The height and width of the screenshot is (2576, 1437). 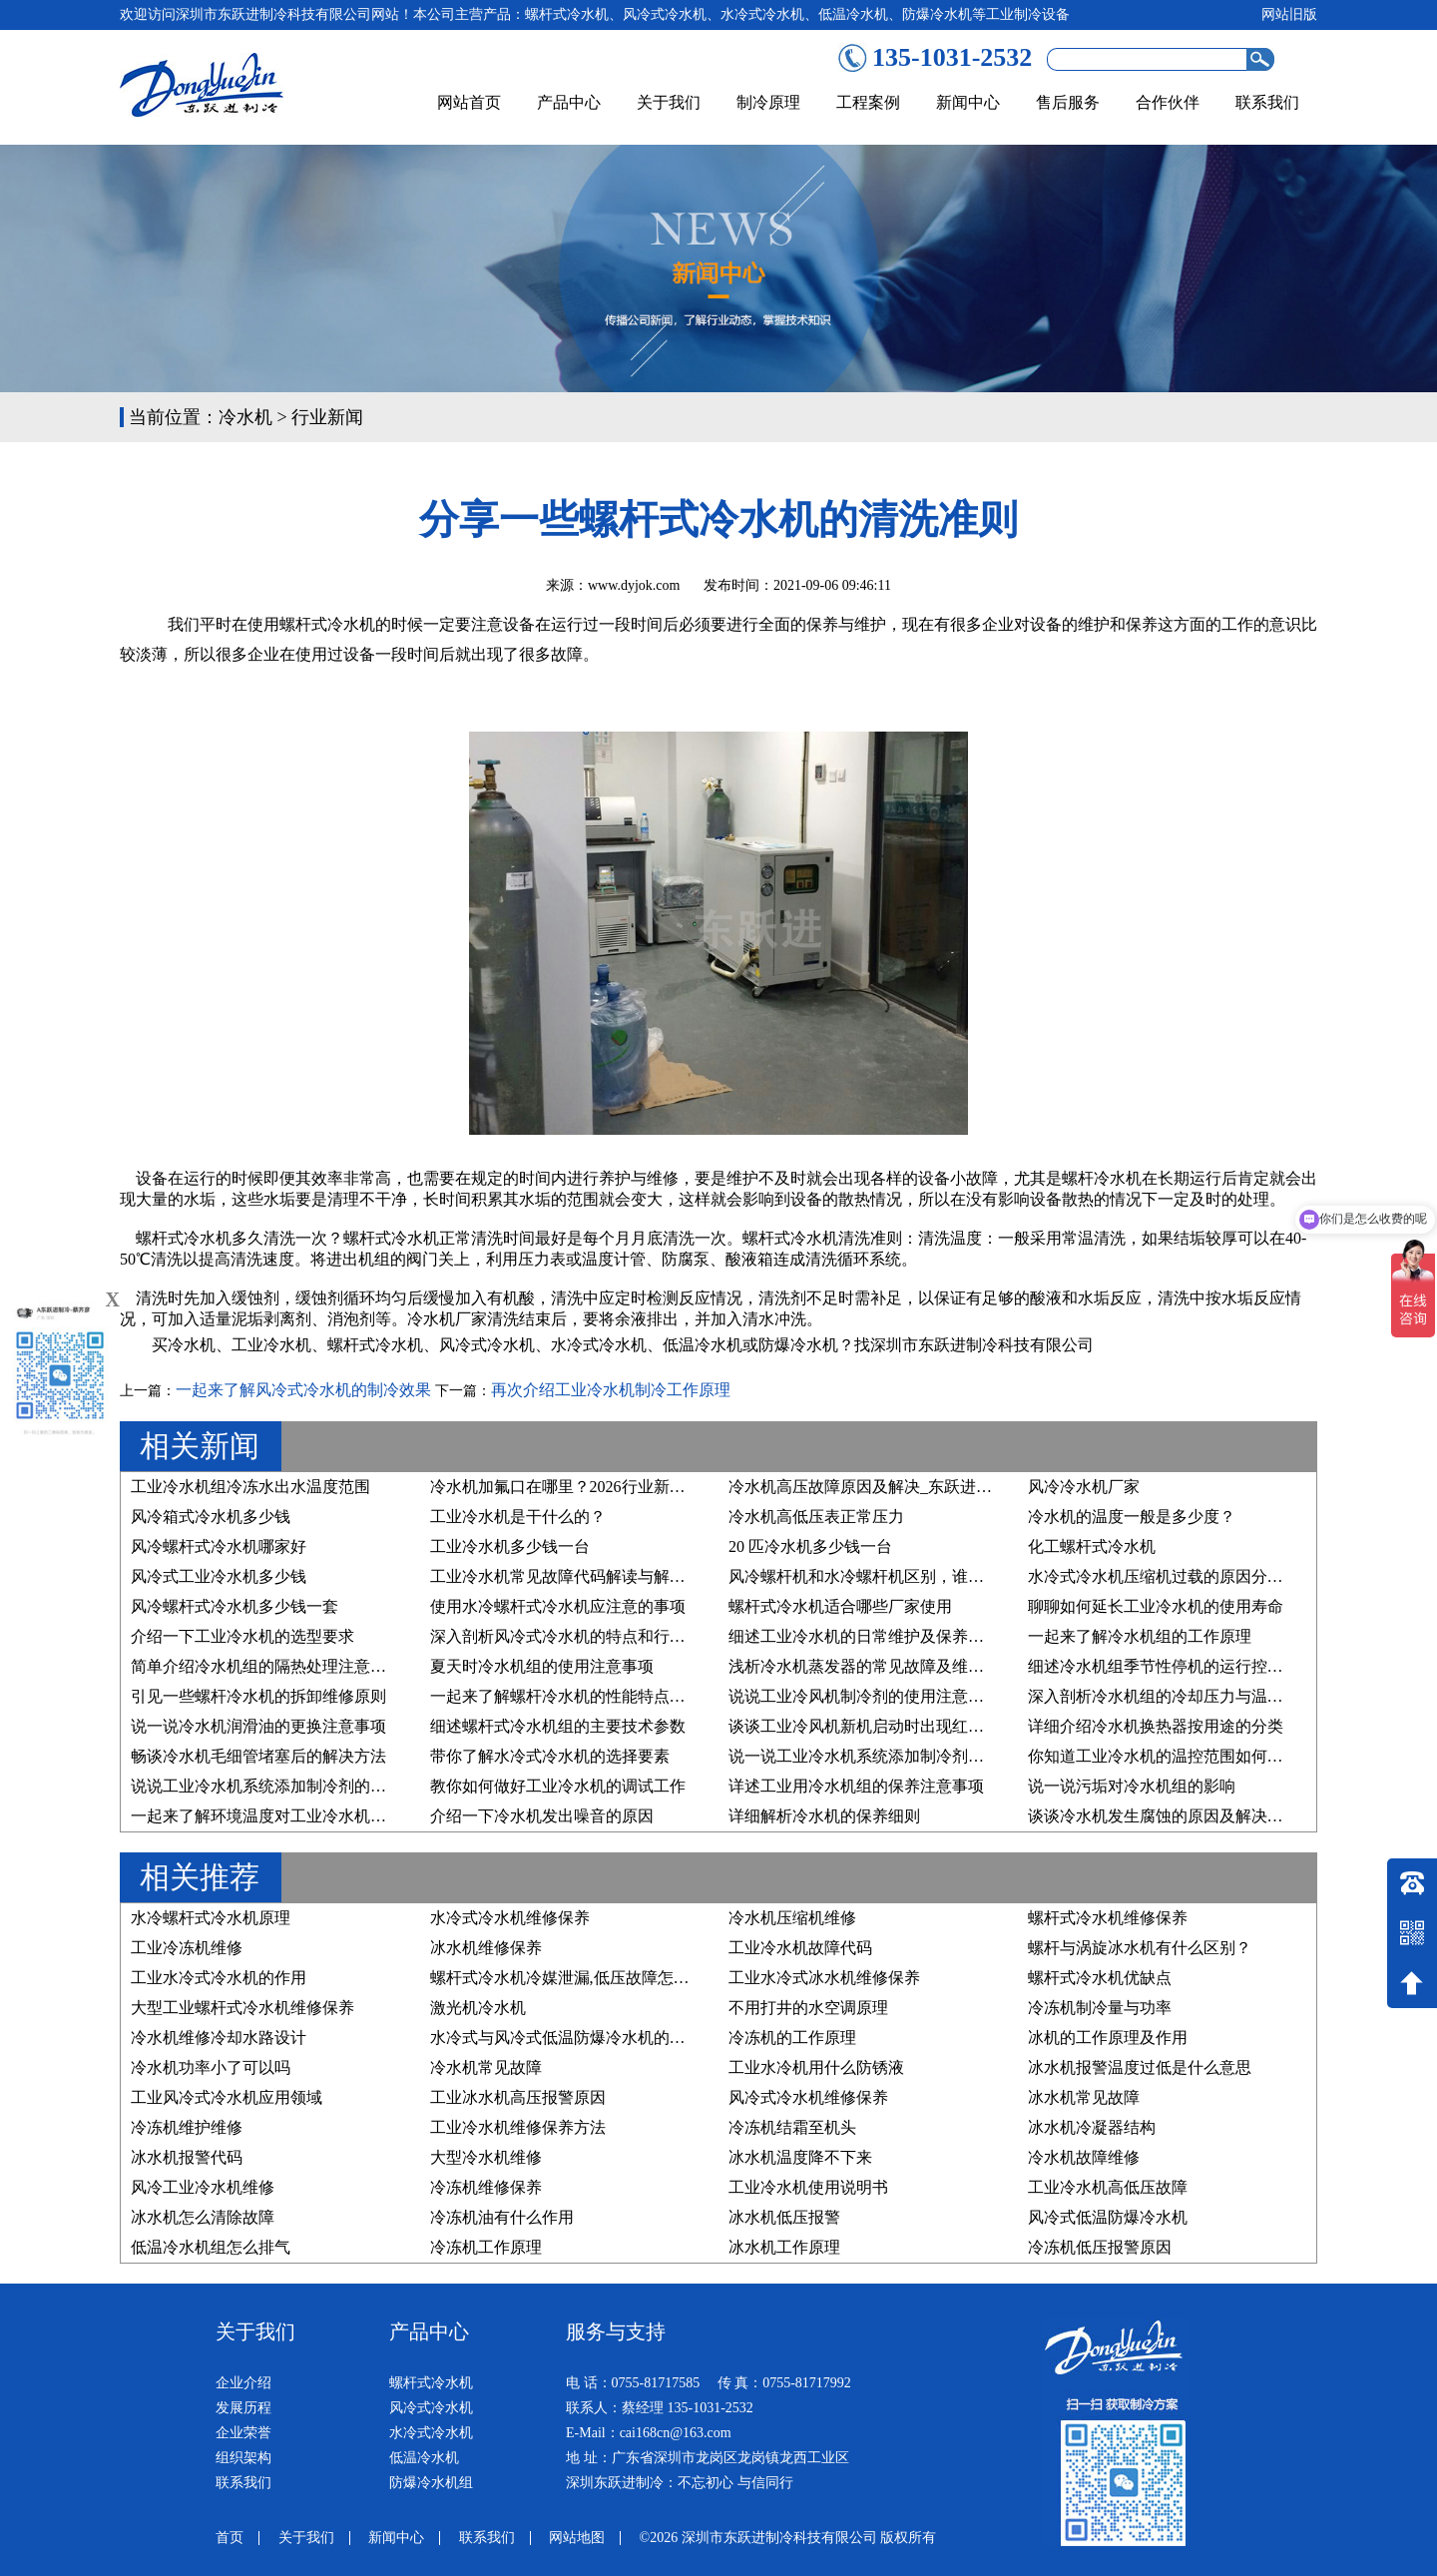 I want to click on 工程案例, so click(x=868, y=102).